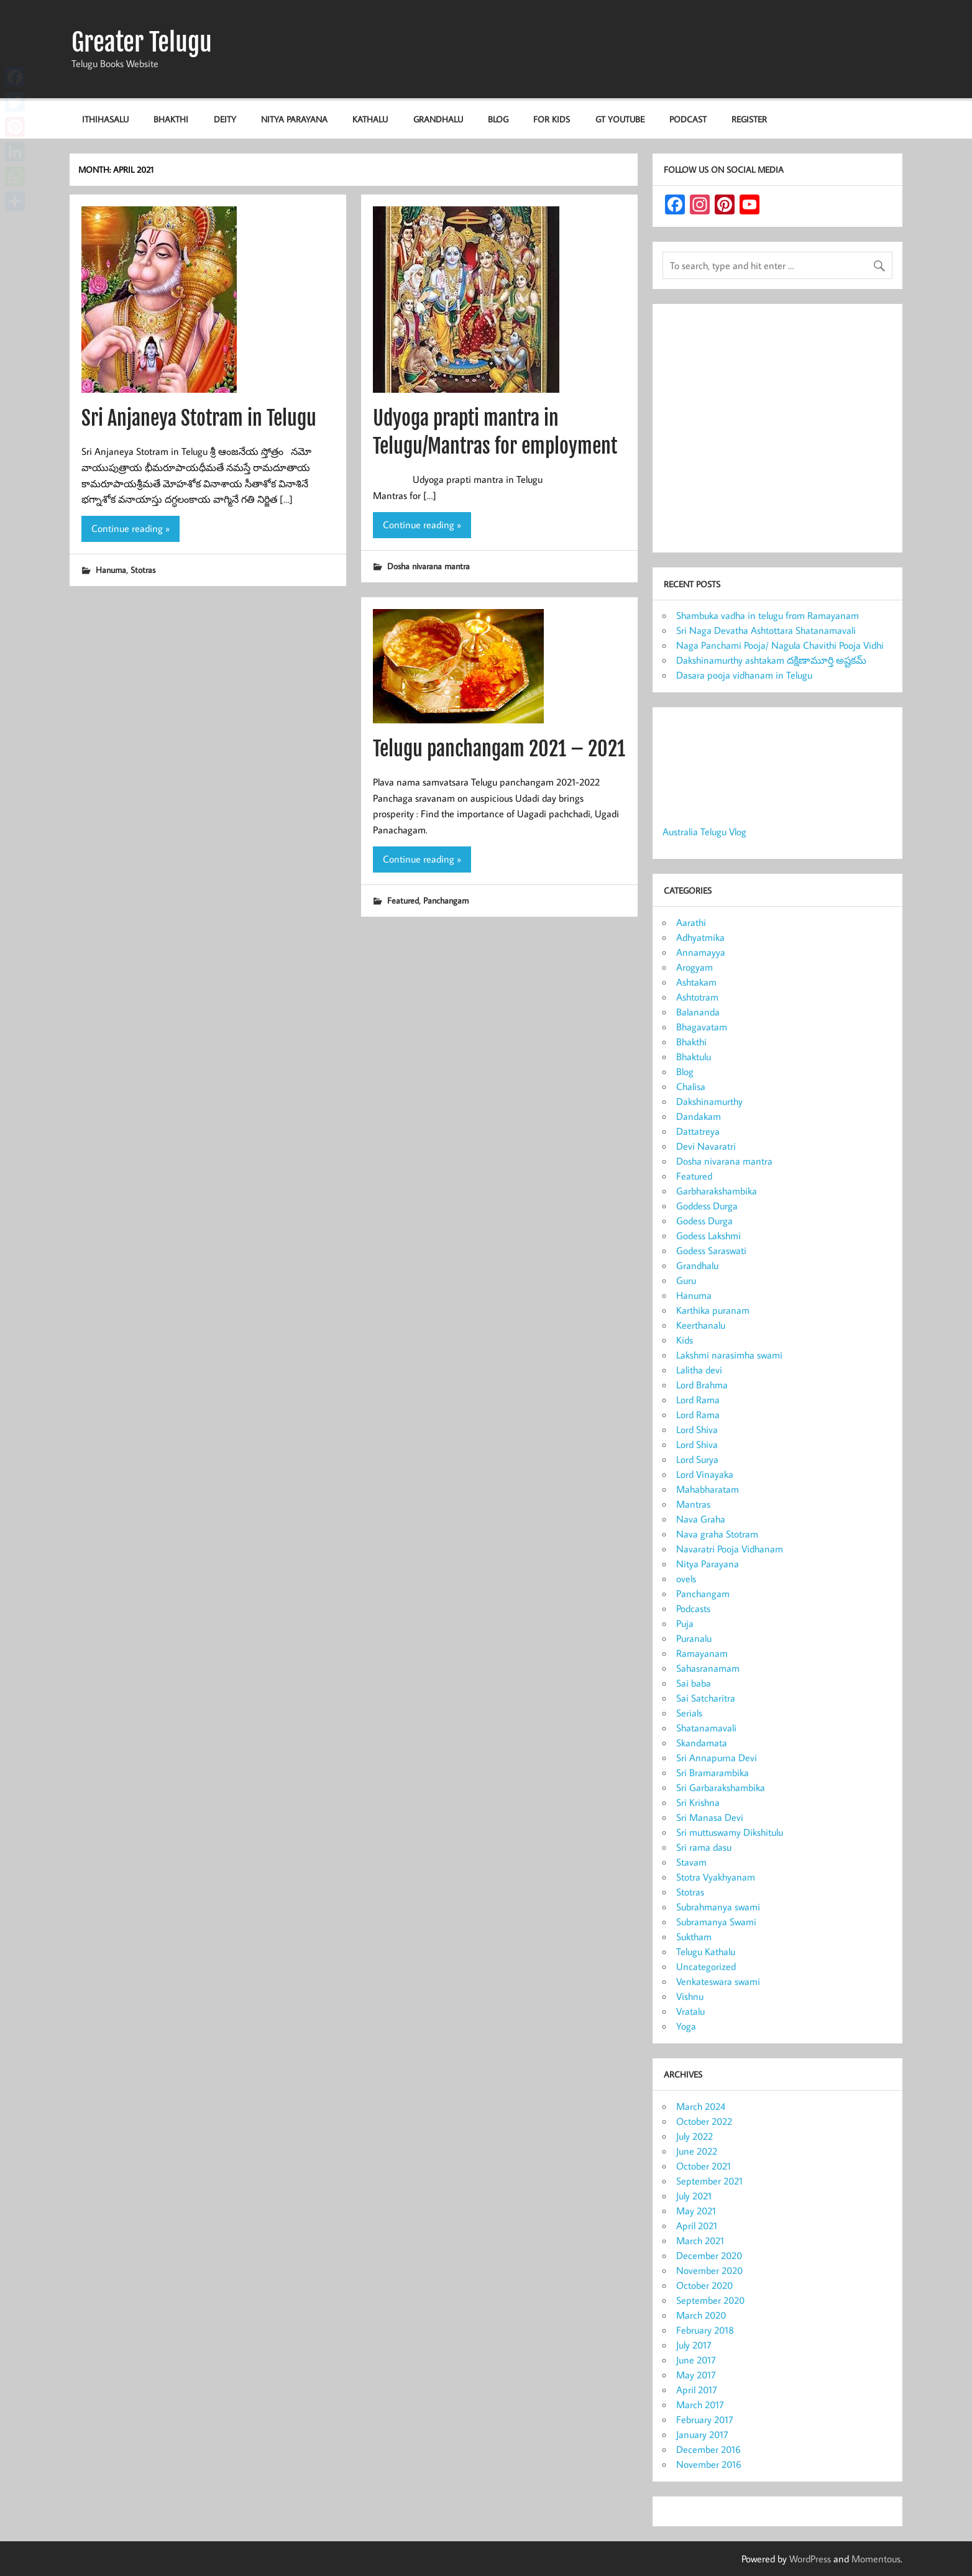 Image resolution: width=972 pixels, height=2576 pixels. I want to click on Sri Anjaneya Stotram in Telugu, so click(198, 418).